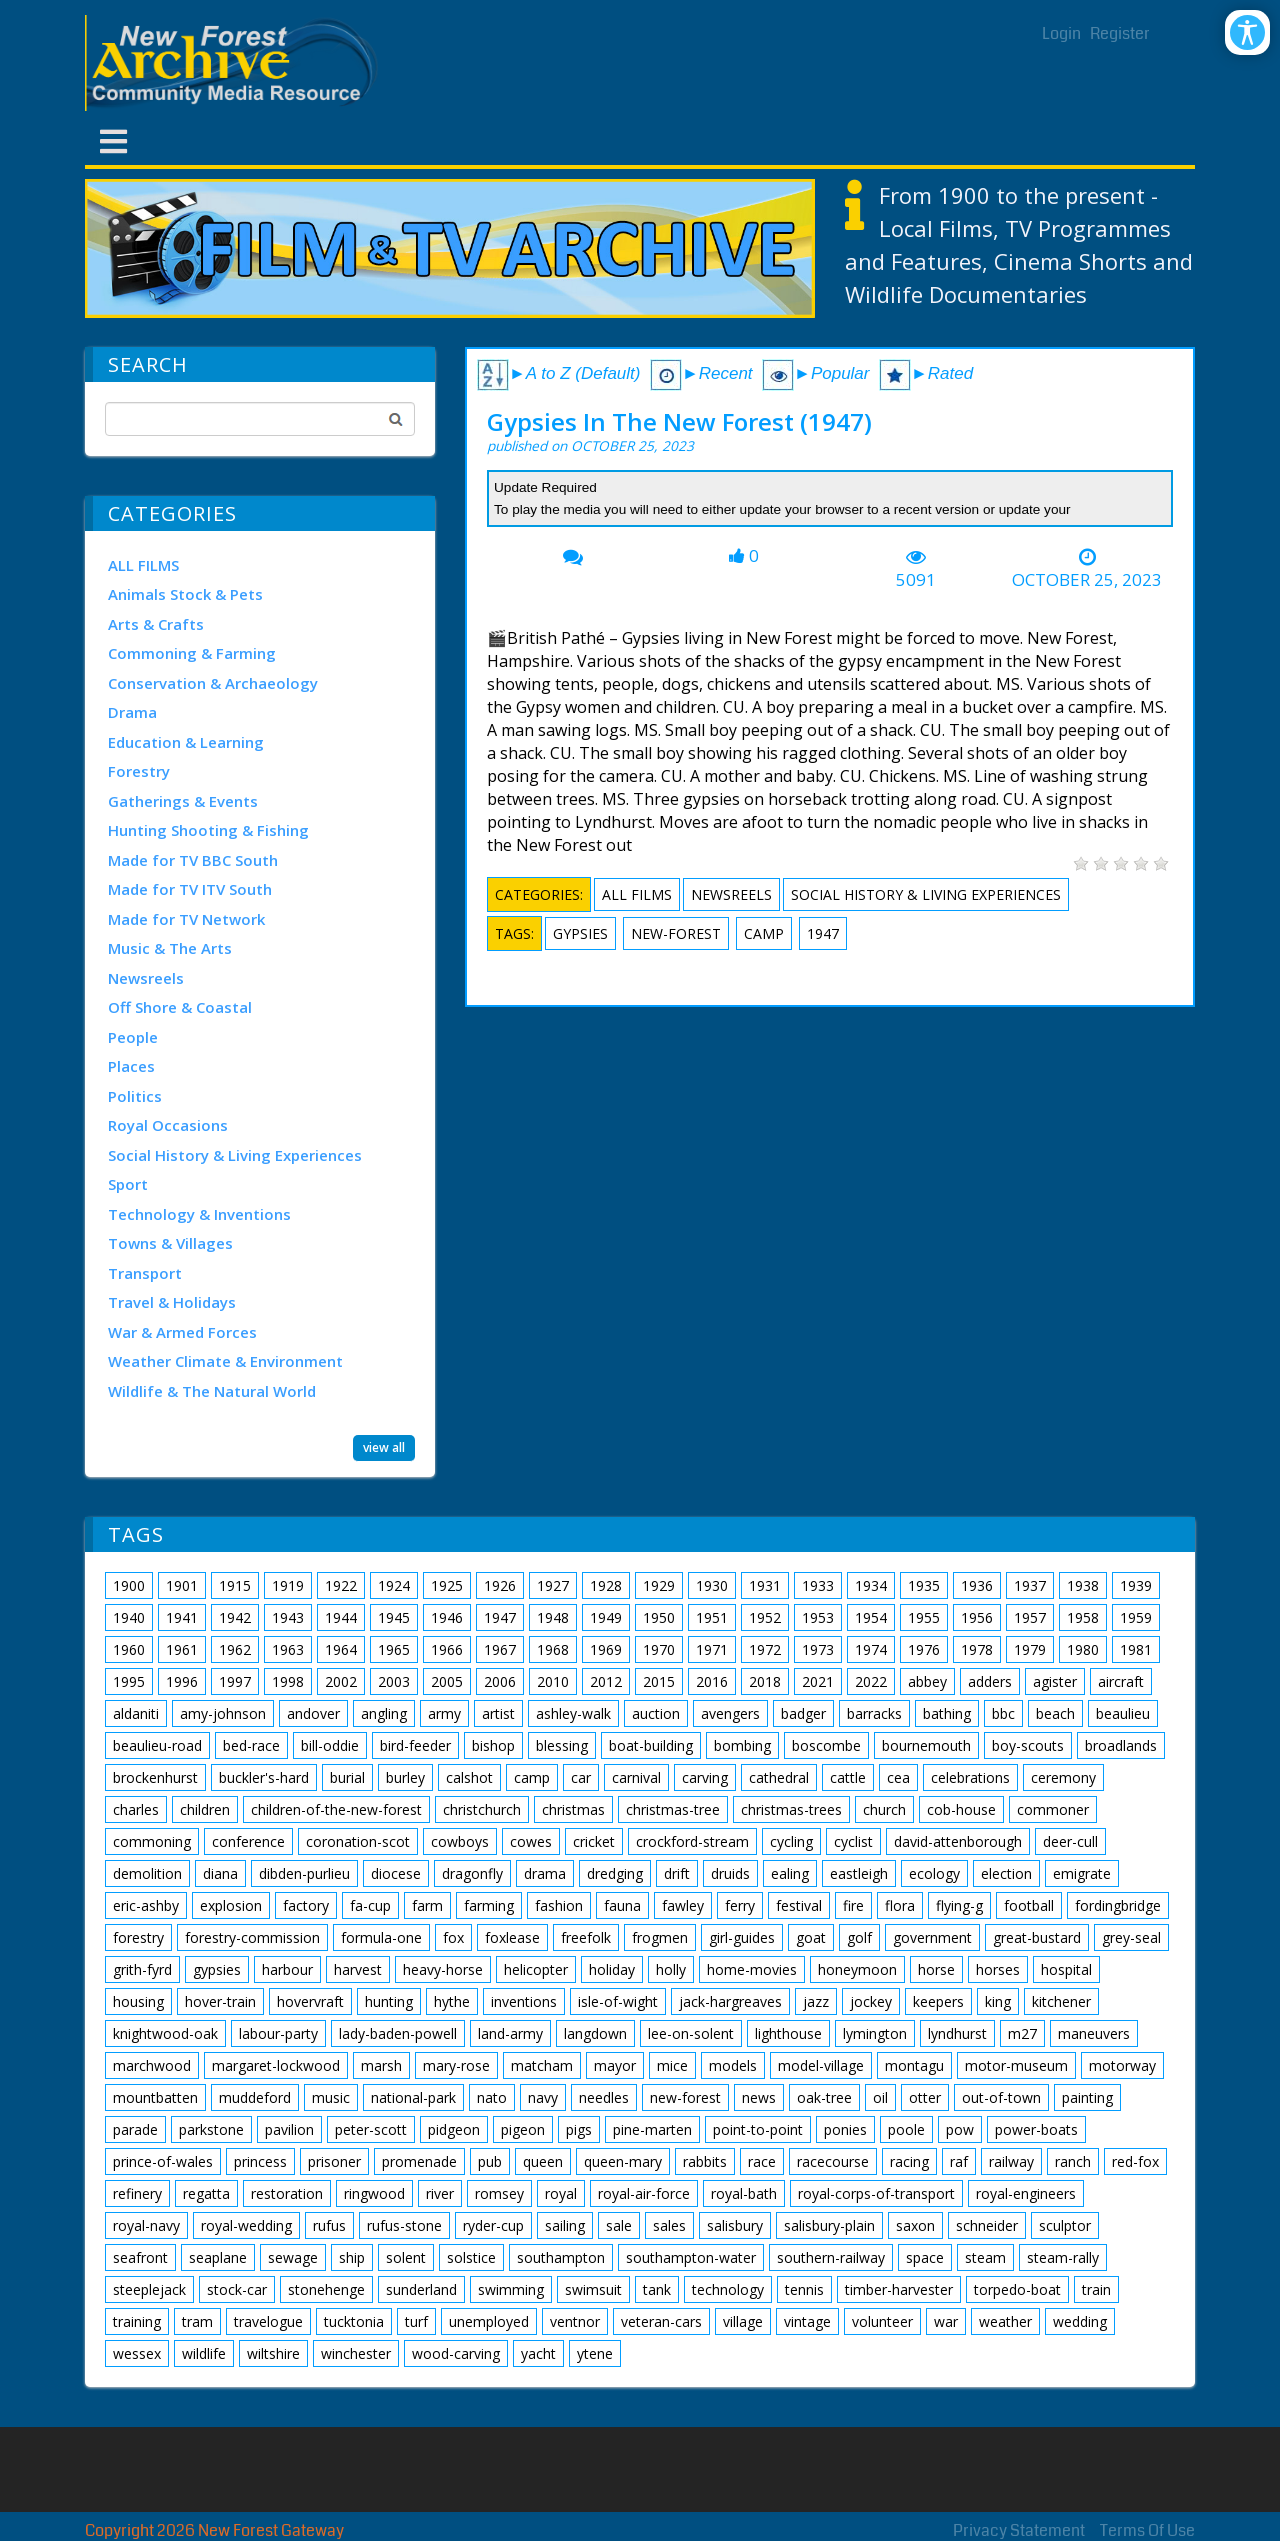  I want to click on cathedral, so click(779, 1777).